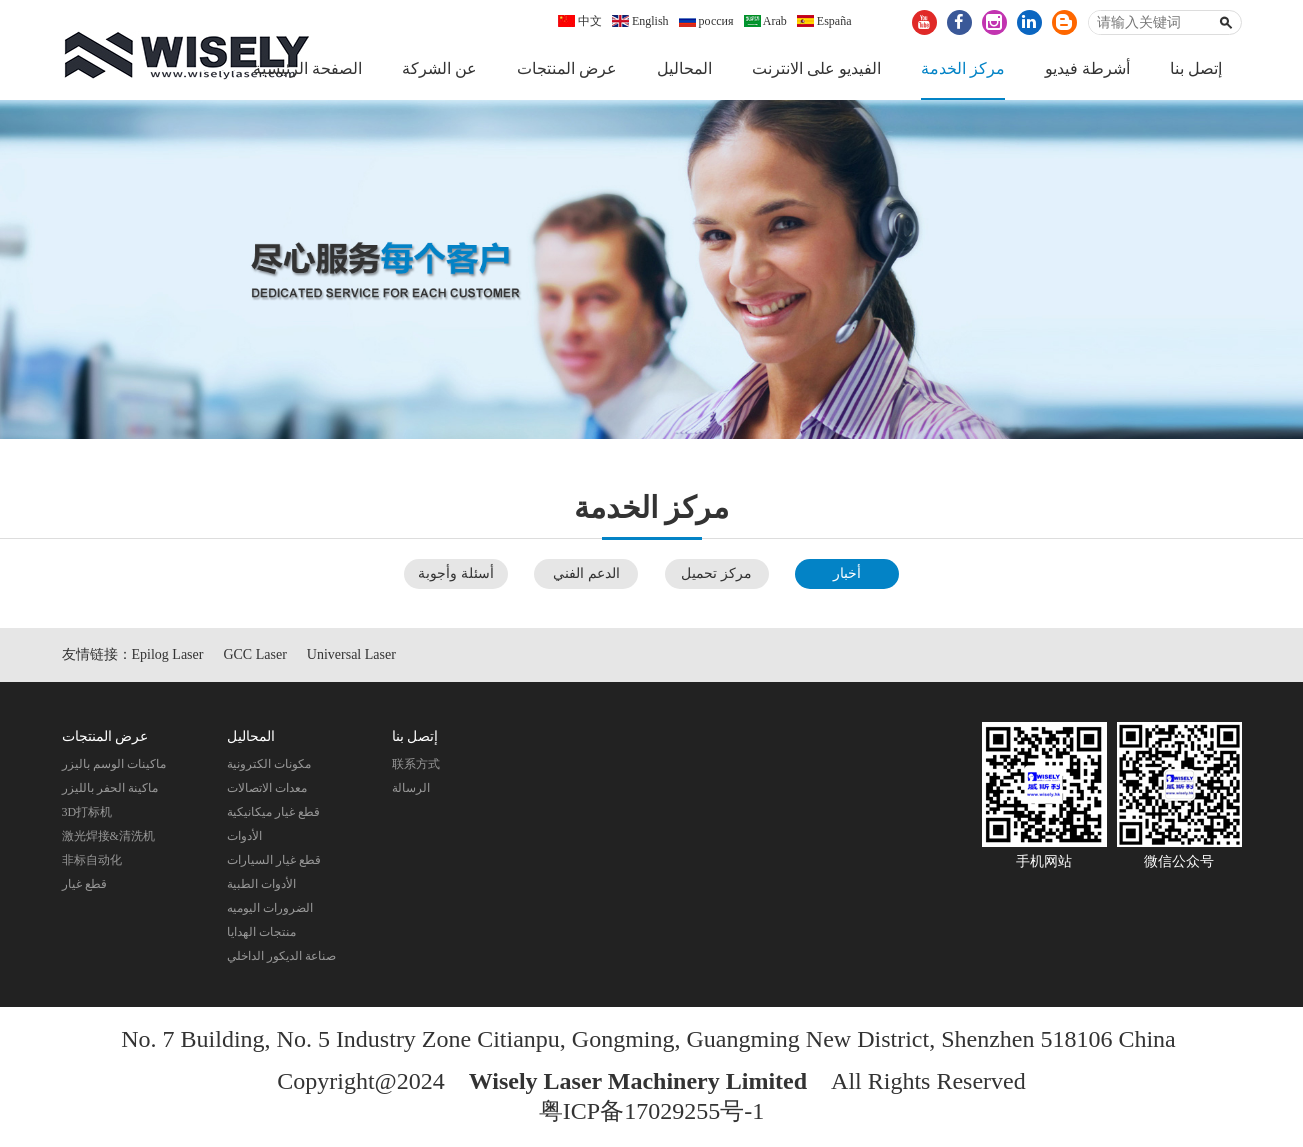  What do you see at coordinates (114, 764) in the screenshot?
I see `ماكينات الوسم باليزر` at bounding box center [114, 764].